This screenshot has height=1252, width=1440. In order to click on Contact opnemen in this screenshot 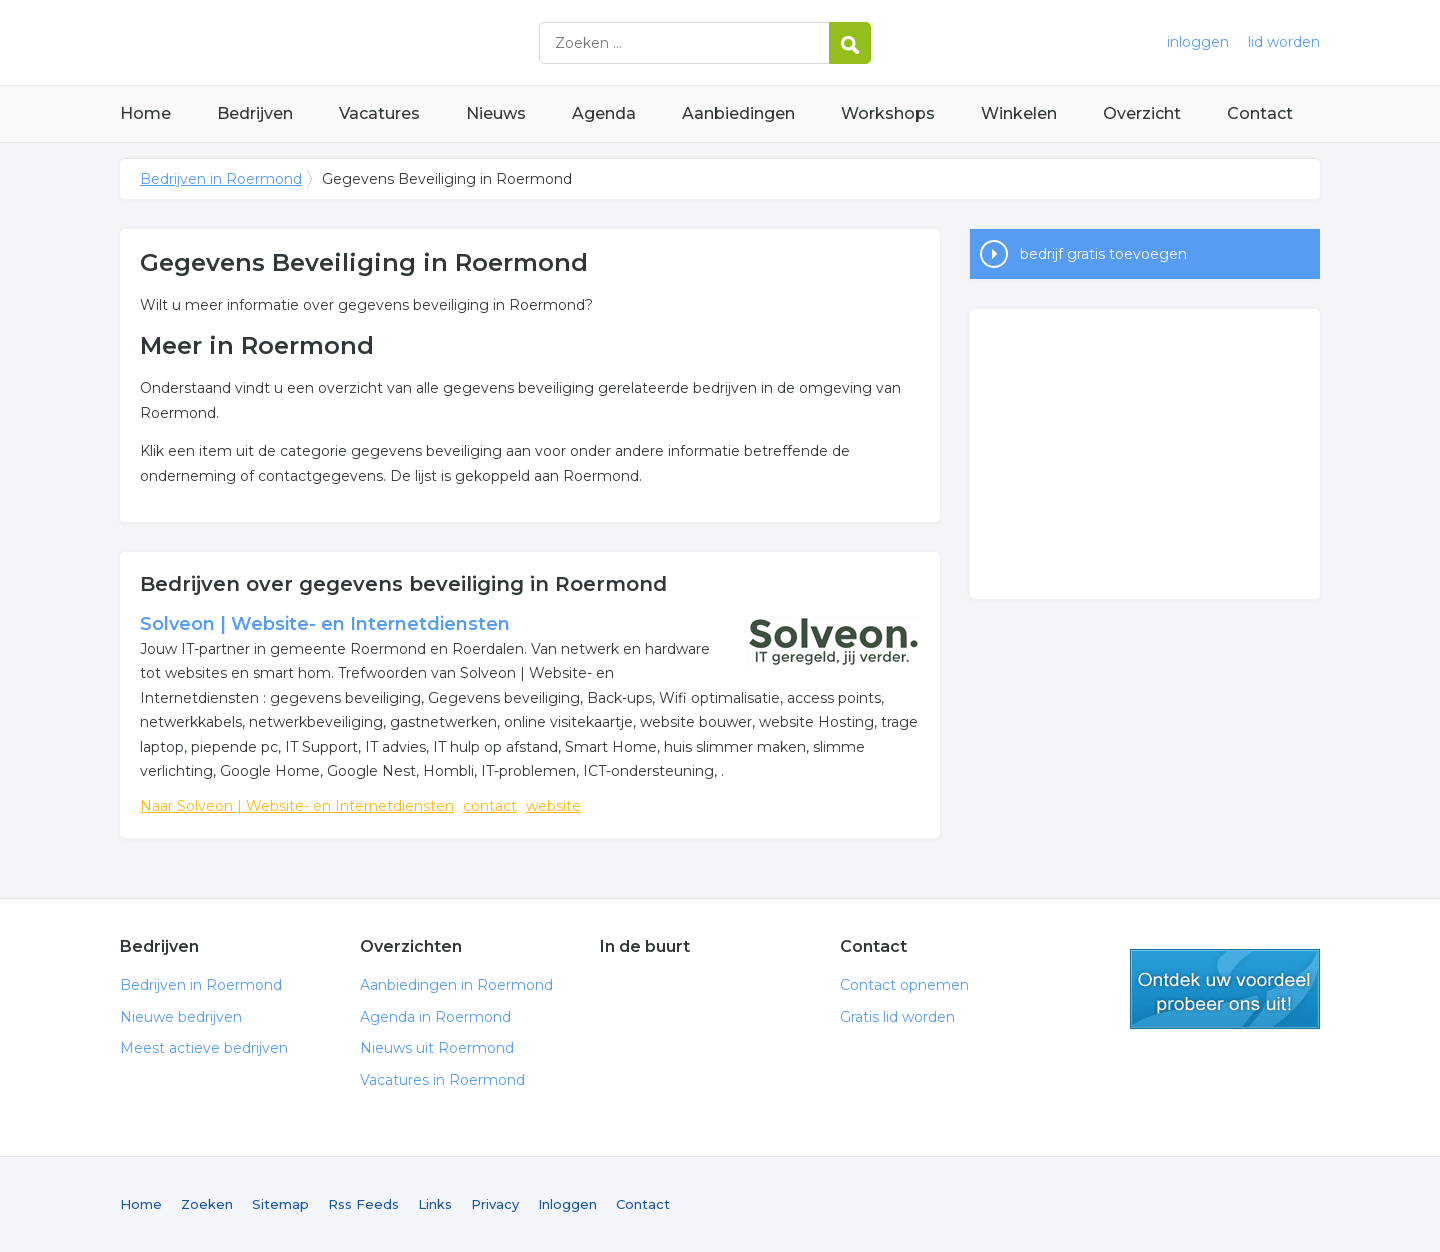, I will do `click(904, 985)`.